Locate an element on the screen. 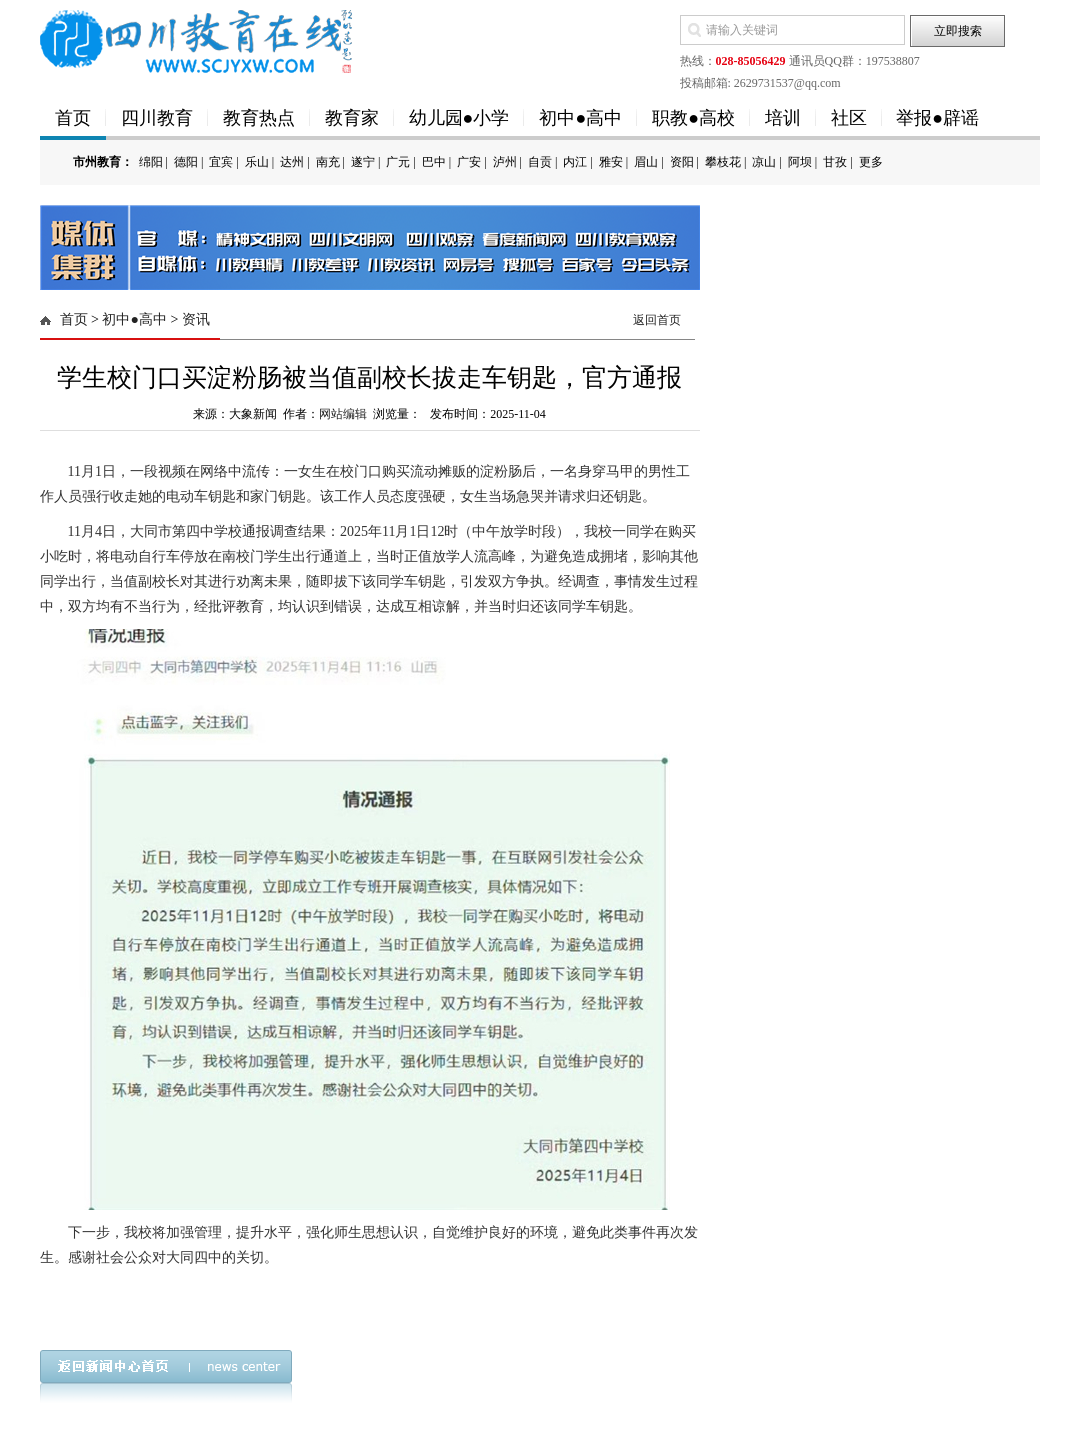 The height and width of the screenshot is (1446, 1079). 绵阳 is located at coordinates (151, 162).